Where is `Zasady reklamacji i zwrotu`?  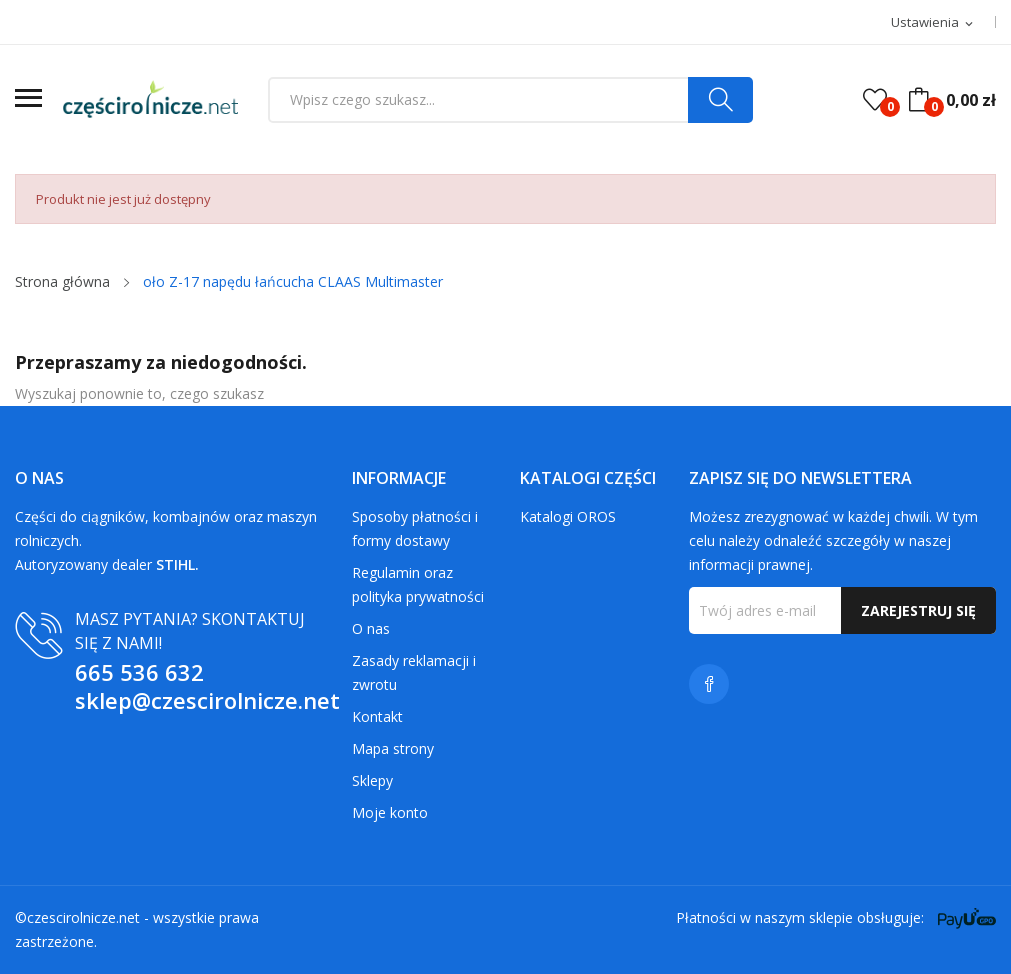 Zasady reklamacji i zwrotu is located at coordinates (414, 672).